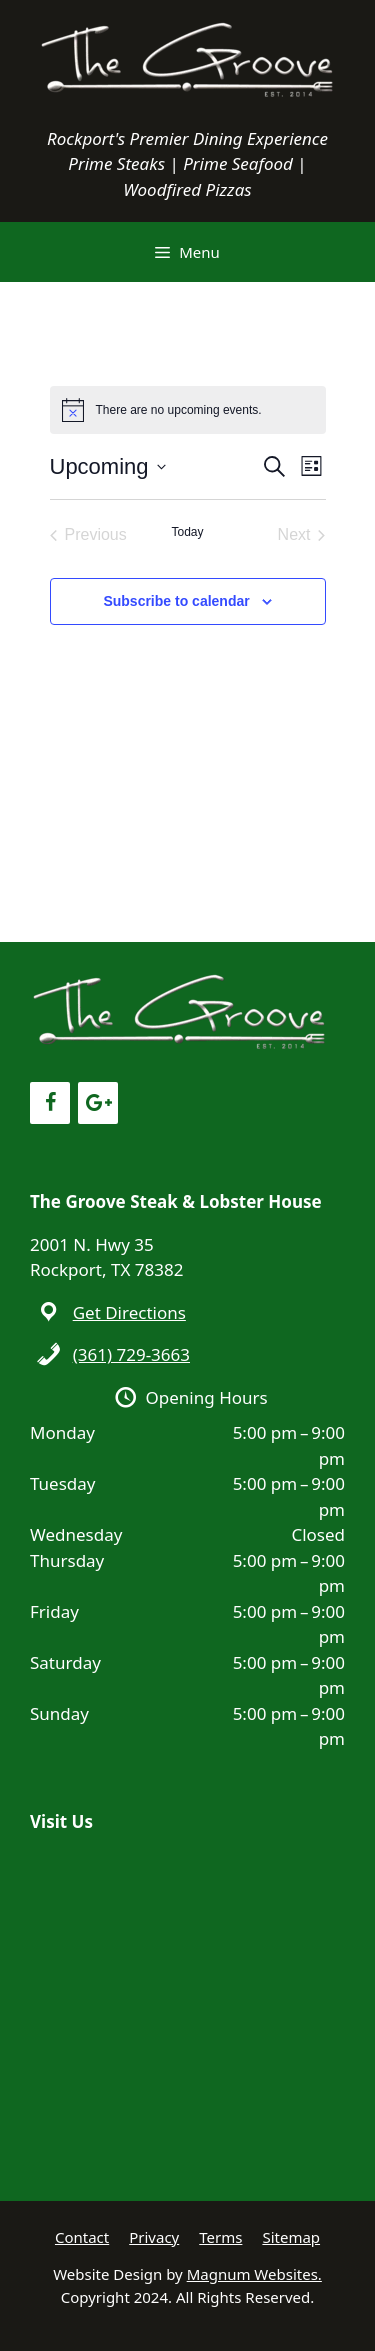 The height and width of the screenshot is (2351, 375). What do you see at coordinates (291, 2237) in the screenshot?
I see `Sitemap` at bounding box center [291, 2237].